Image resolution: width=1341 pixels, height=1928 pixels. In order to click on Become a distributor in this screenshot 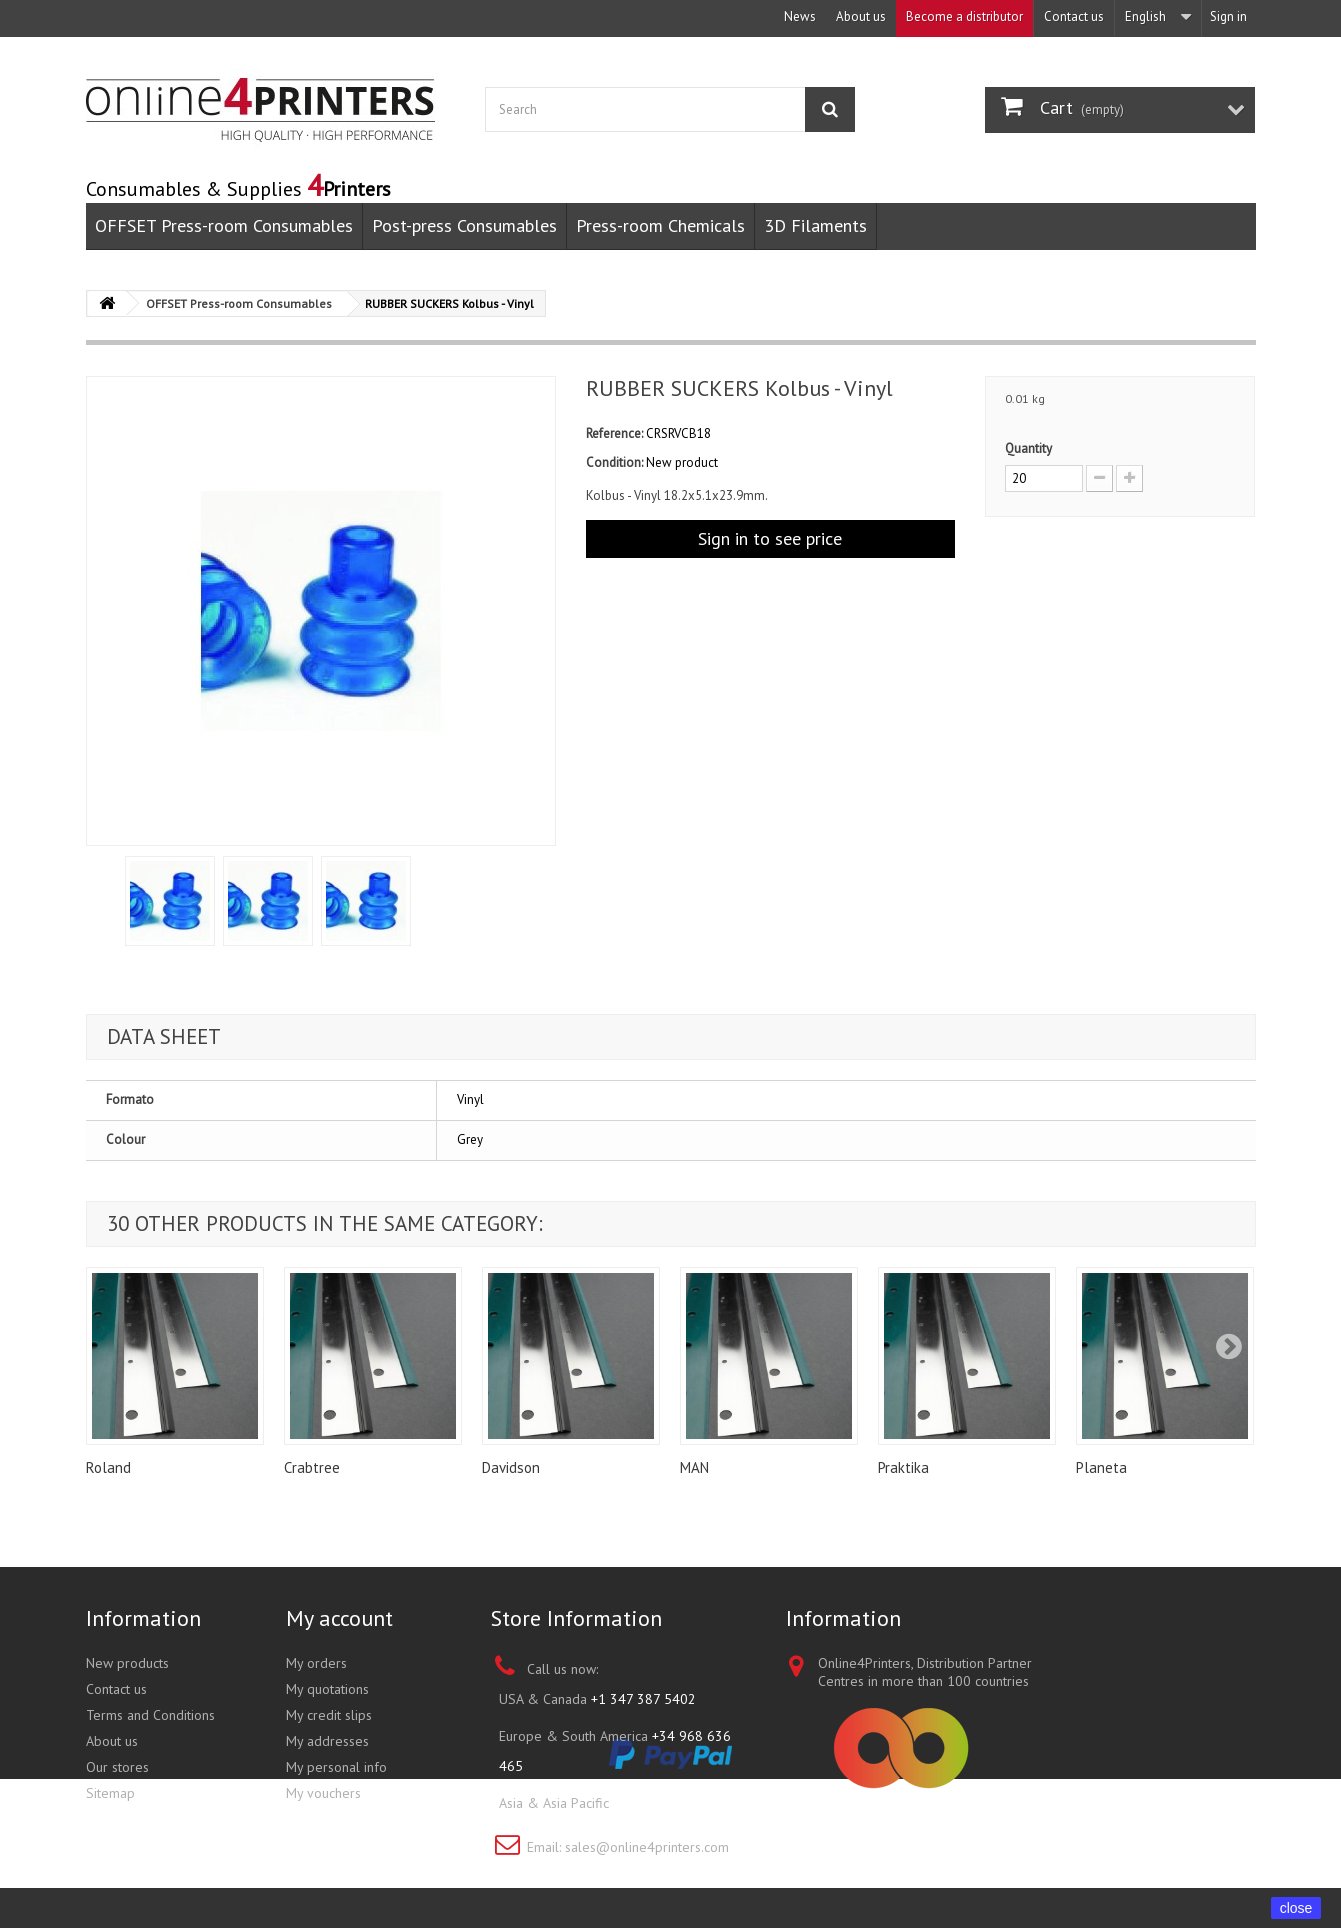, I will do `click(964, 16)`.